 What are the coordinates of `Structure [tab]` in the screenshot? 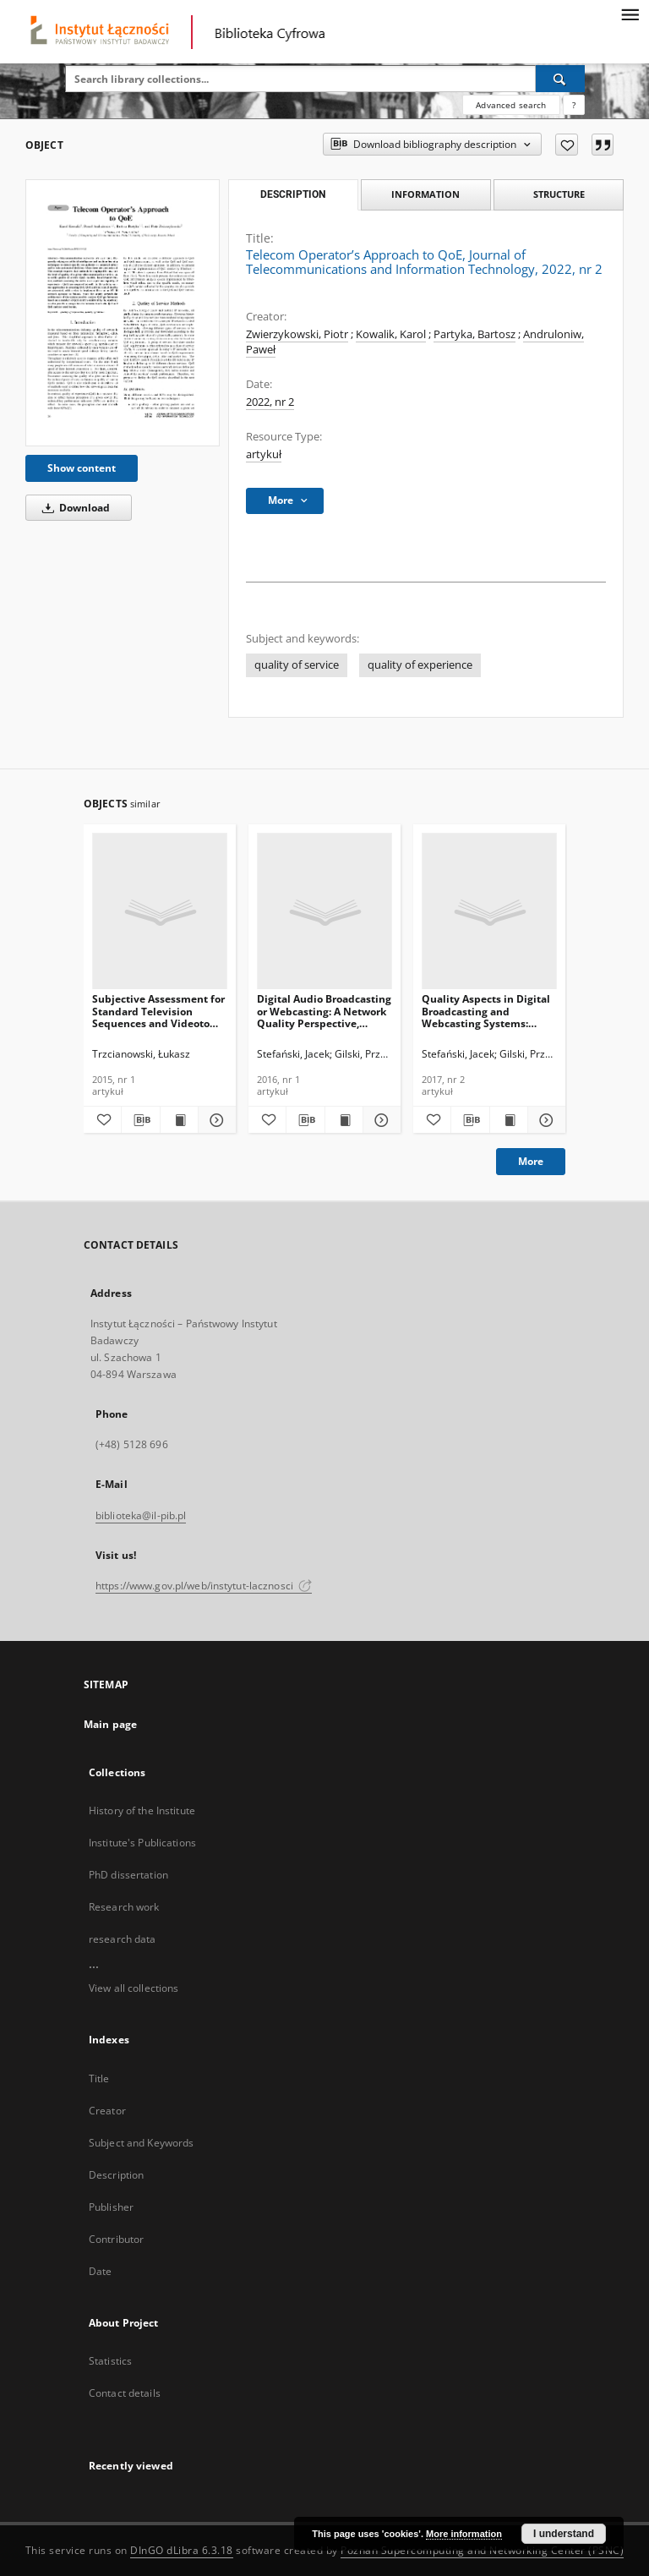 It's located at (559, 194).